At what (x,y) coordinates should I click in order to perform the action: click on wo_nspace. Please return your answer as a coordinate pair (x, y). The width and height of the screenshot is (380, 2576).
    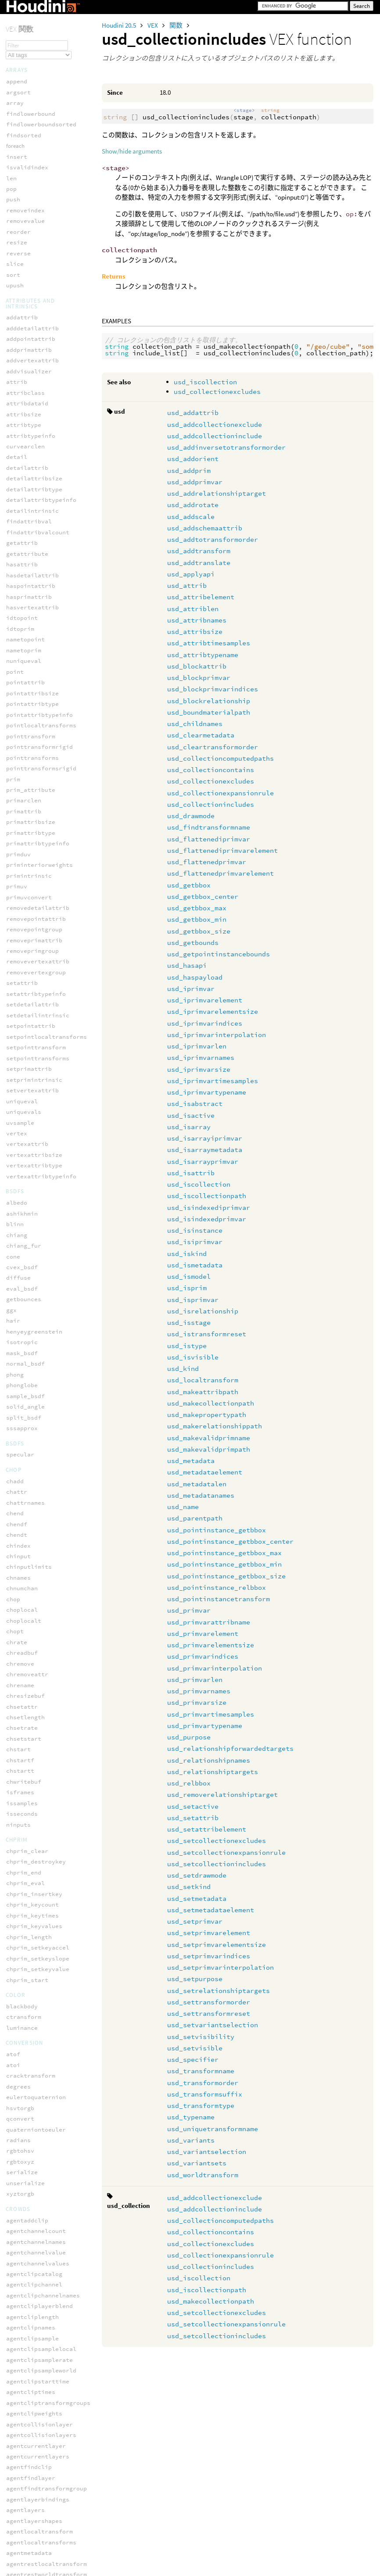
    Looking at the image, I should click on (22, 248).